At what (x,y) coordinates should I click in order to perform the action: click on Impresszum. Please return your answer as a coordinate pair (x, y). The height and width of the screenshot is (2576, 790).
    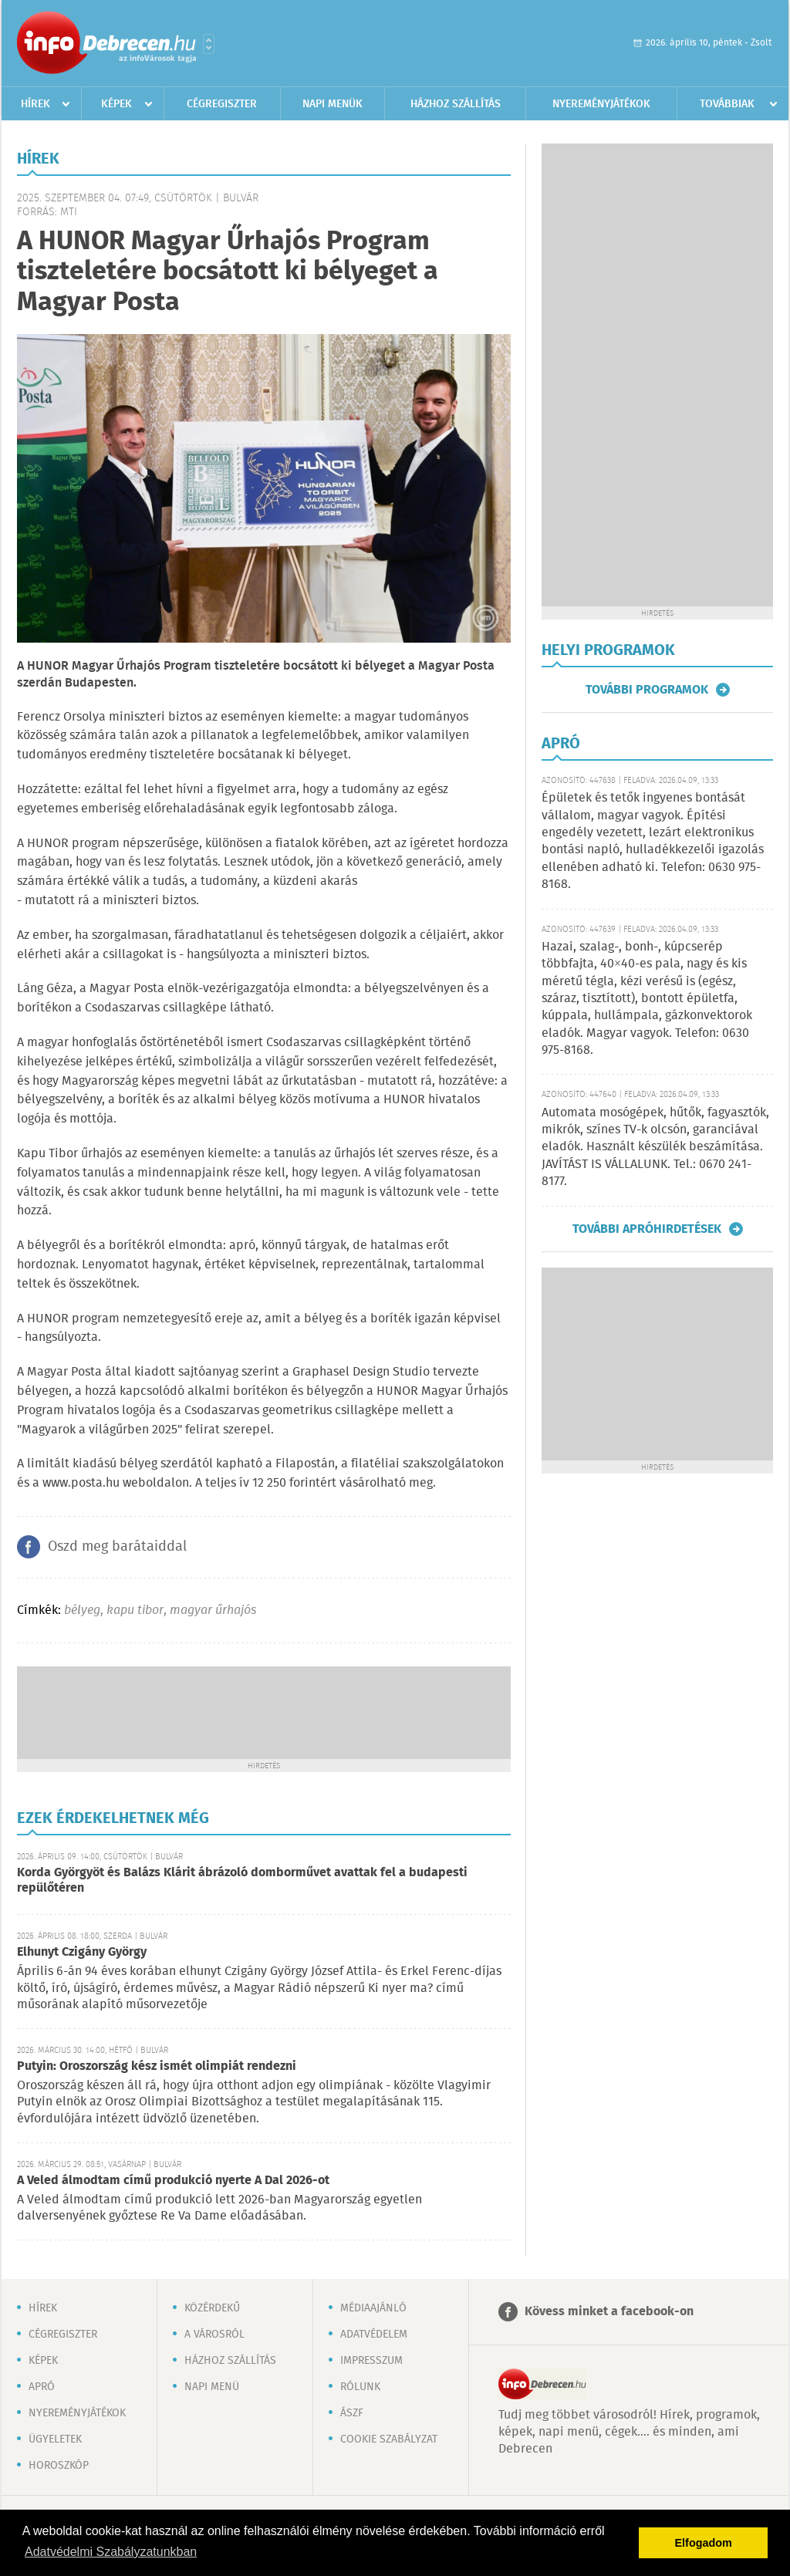
    Looking at the image, I should click on (371, 2360).